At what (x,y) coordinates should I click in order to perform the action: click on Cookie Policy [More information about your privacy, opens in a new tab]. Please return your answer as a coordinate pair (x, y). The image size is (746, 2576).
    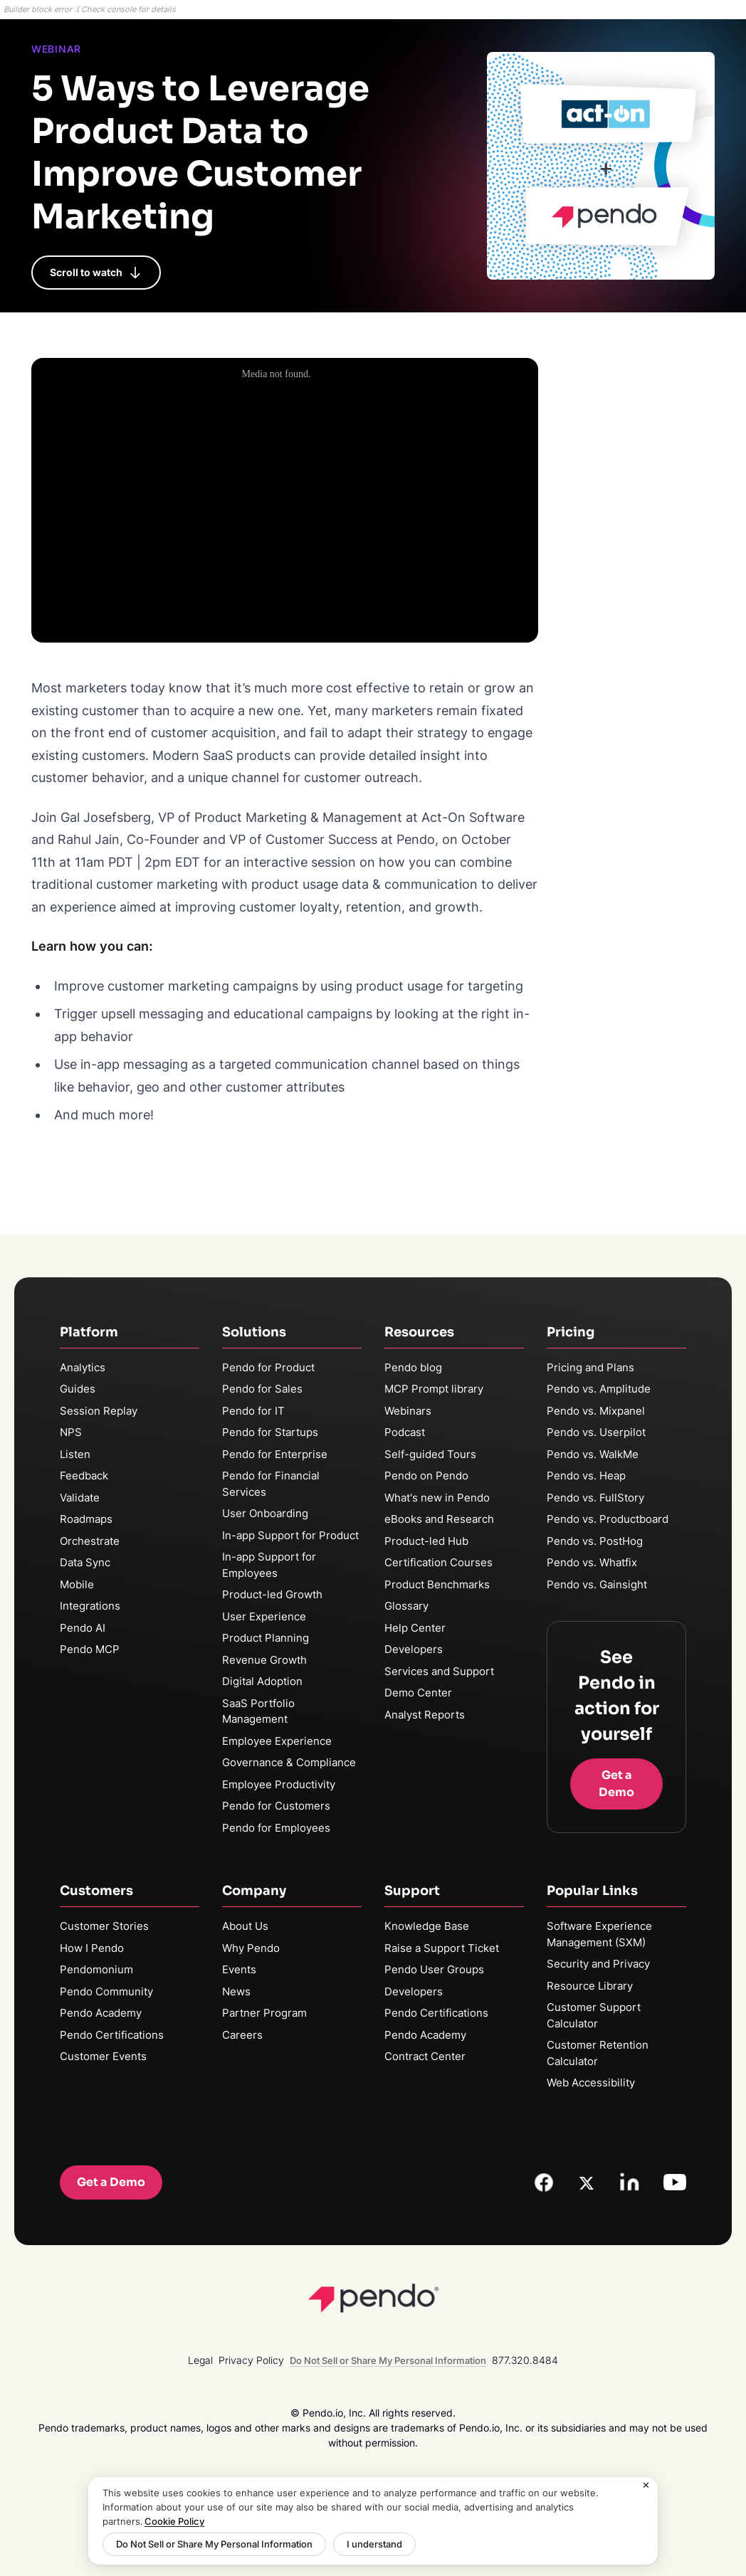
    Looking at the image, I should click on (174, 2521).